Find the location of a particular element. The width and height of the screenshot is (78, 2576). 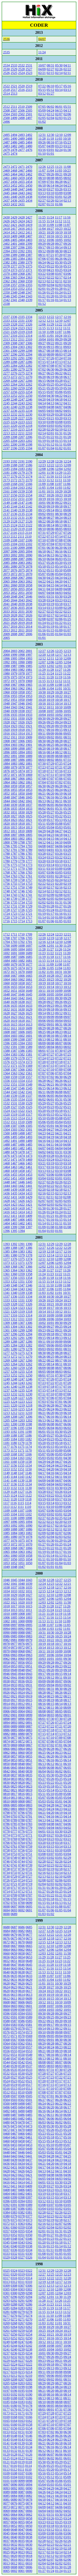

0018 is located at coordinates (29, 2556).